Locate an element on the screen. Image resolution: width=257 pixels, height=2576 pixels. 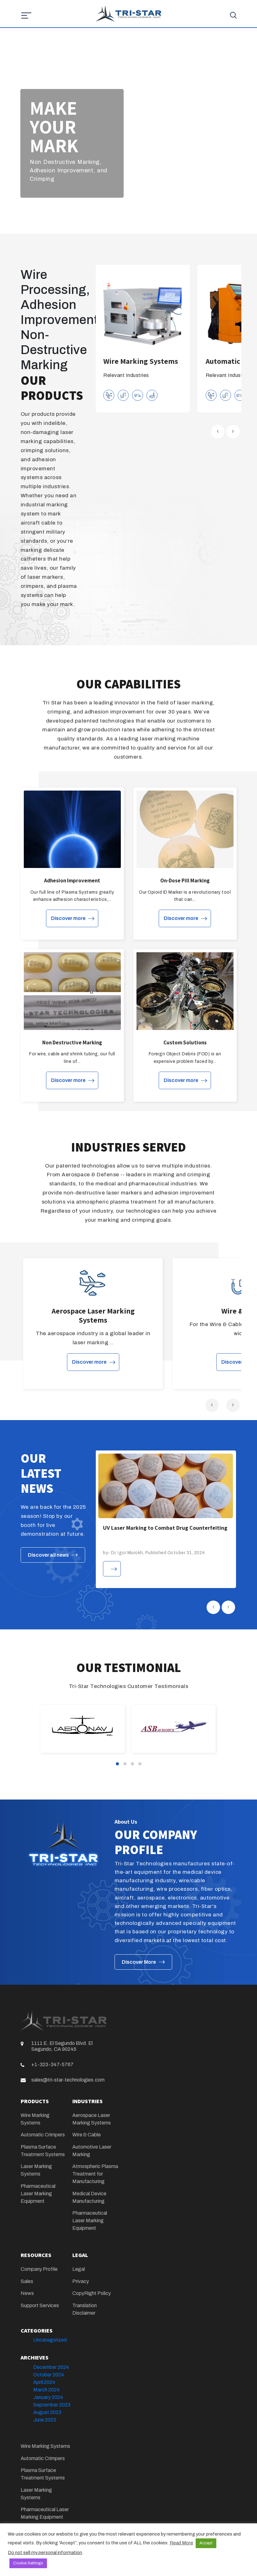
Support Services is located at coordinates (40, 2305).